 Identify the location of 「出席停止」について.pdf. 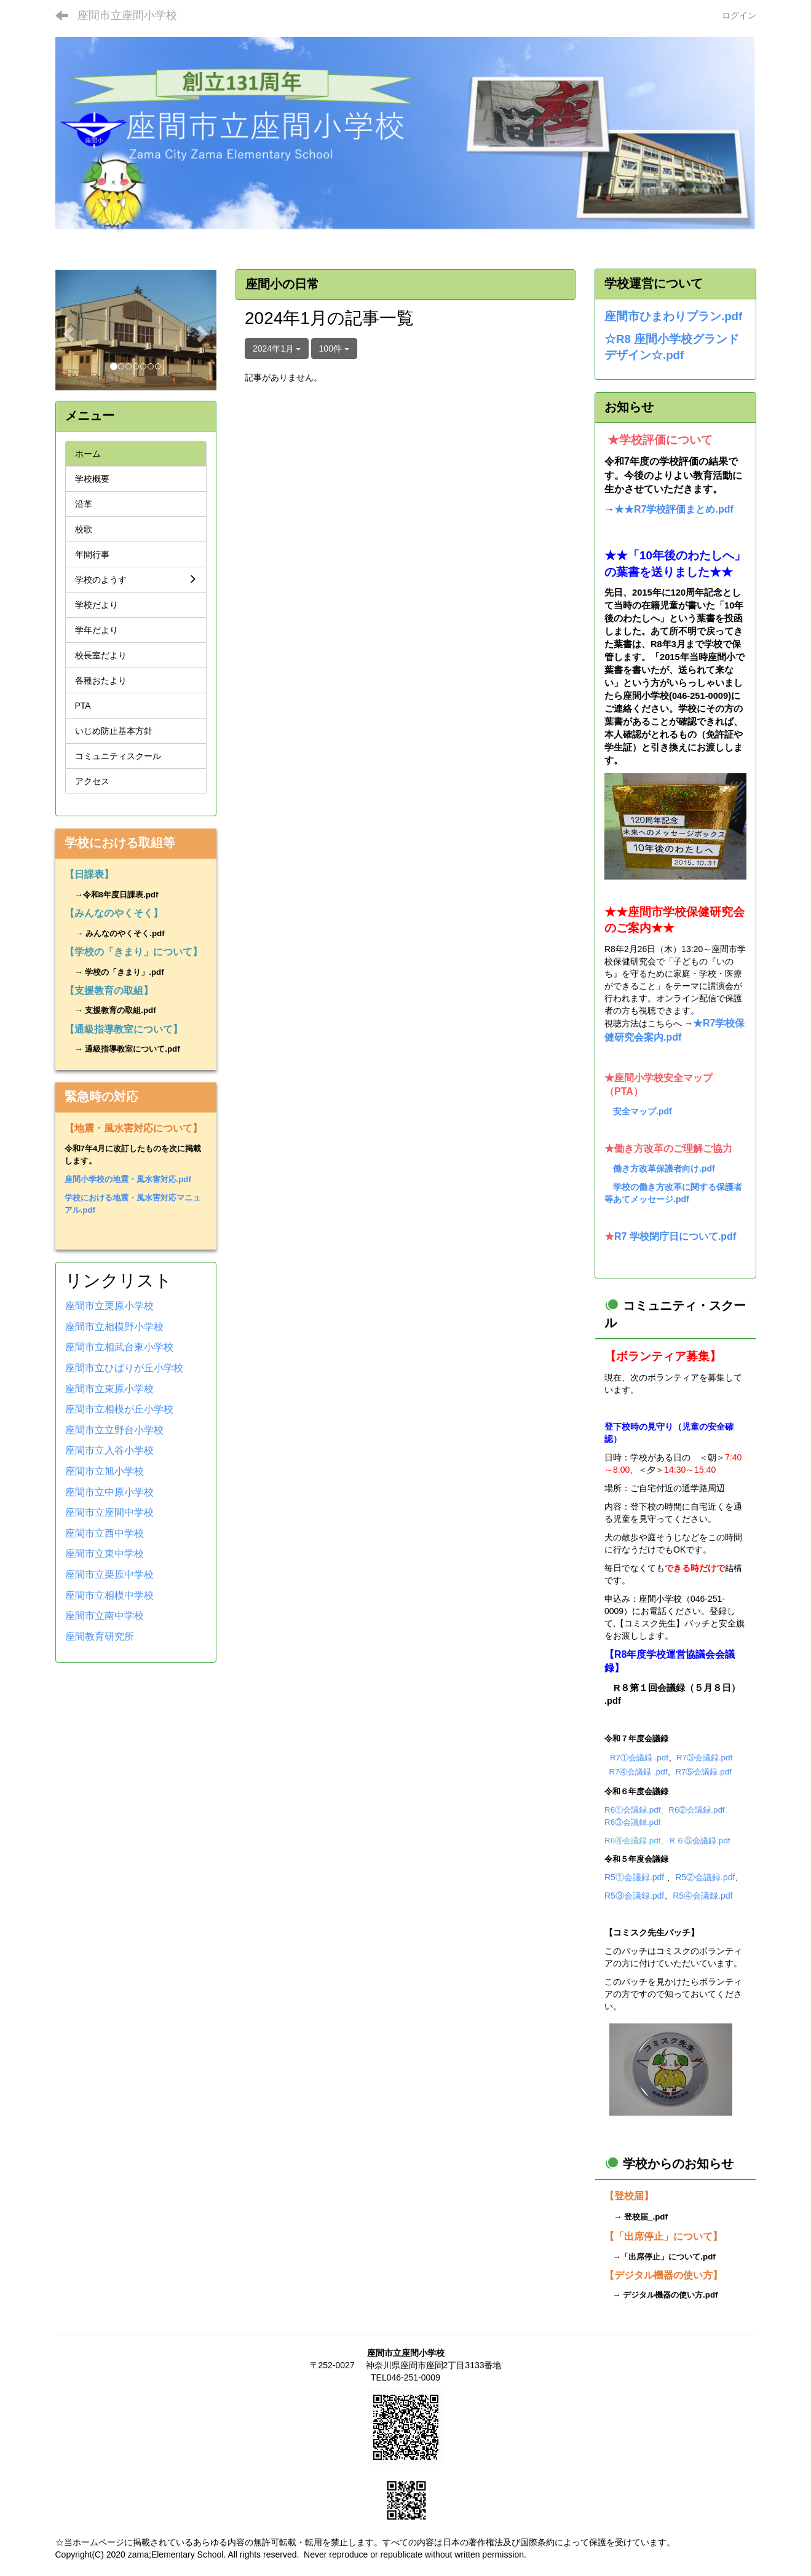
(667, 2256).